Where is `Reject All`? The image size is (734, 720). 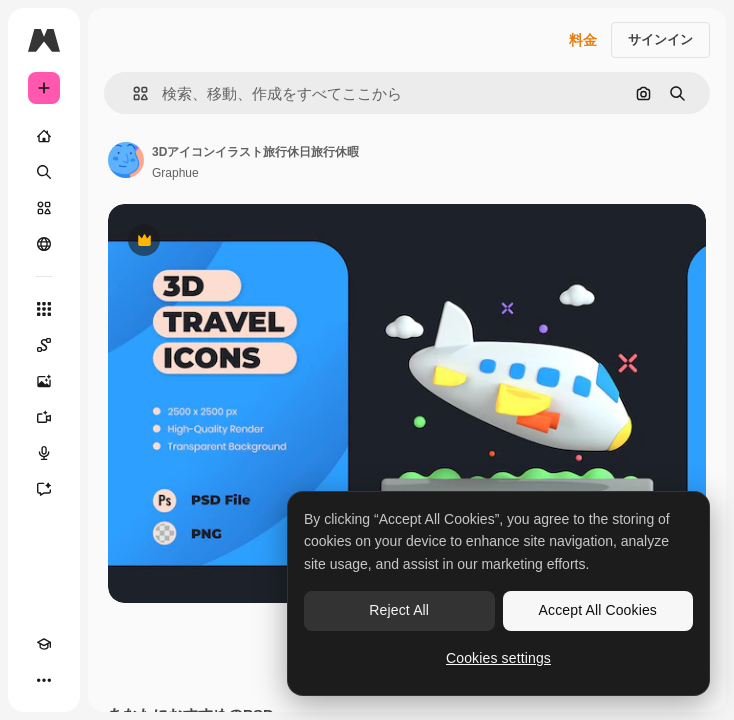 Reject All is located at coordinates (399, 610).